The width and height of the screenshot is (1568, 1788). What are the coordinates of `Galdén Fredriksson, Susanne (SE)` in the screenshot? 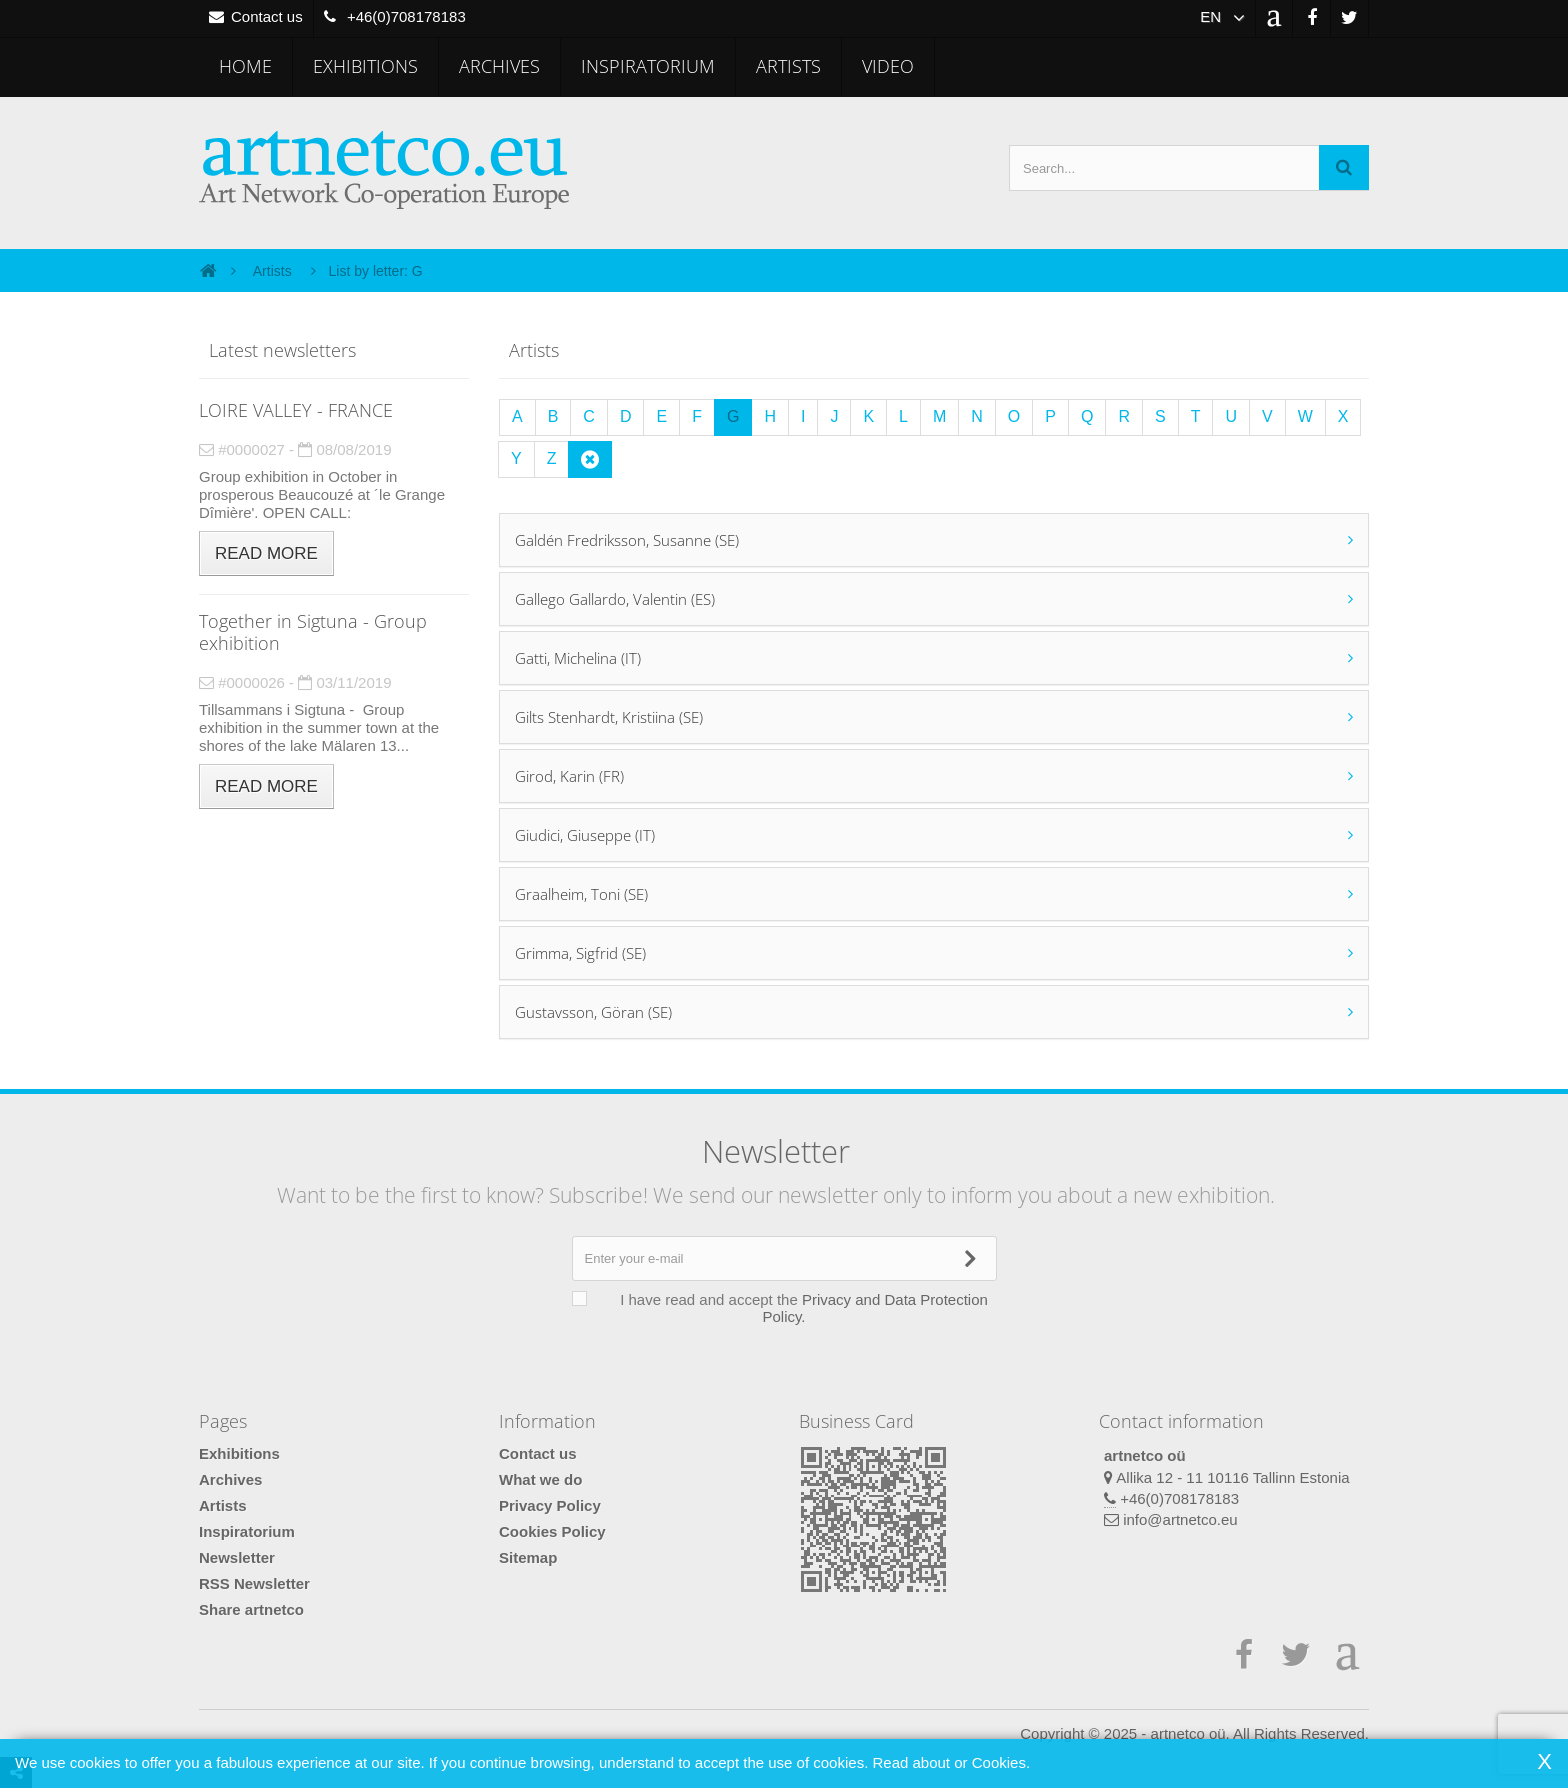 It's located at (627, 540).